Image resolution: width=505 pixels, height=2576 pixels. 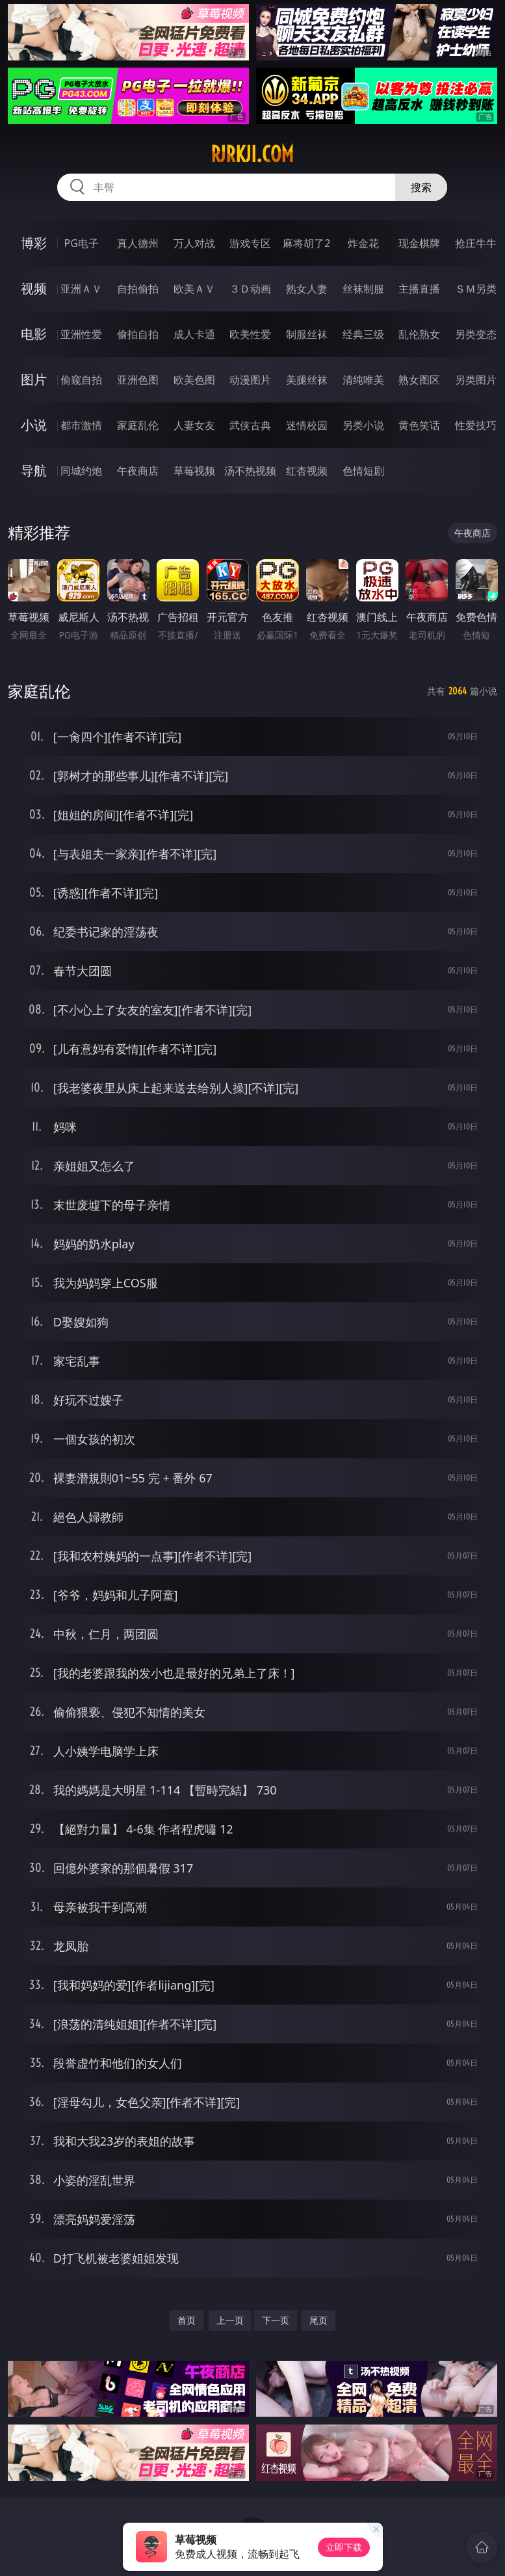 I want to click on 经典三级, so click(x=363, y=334).